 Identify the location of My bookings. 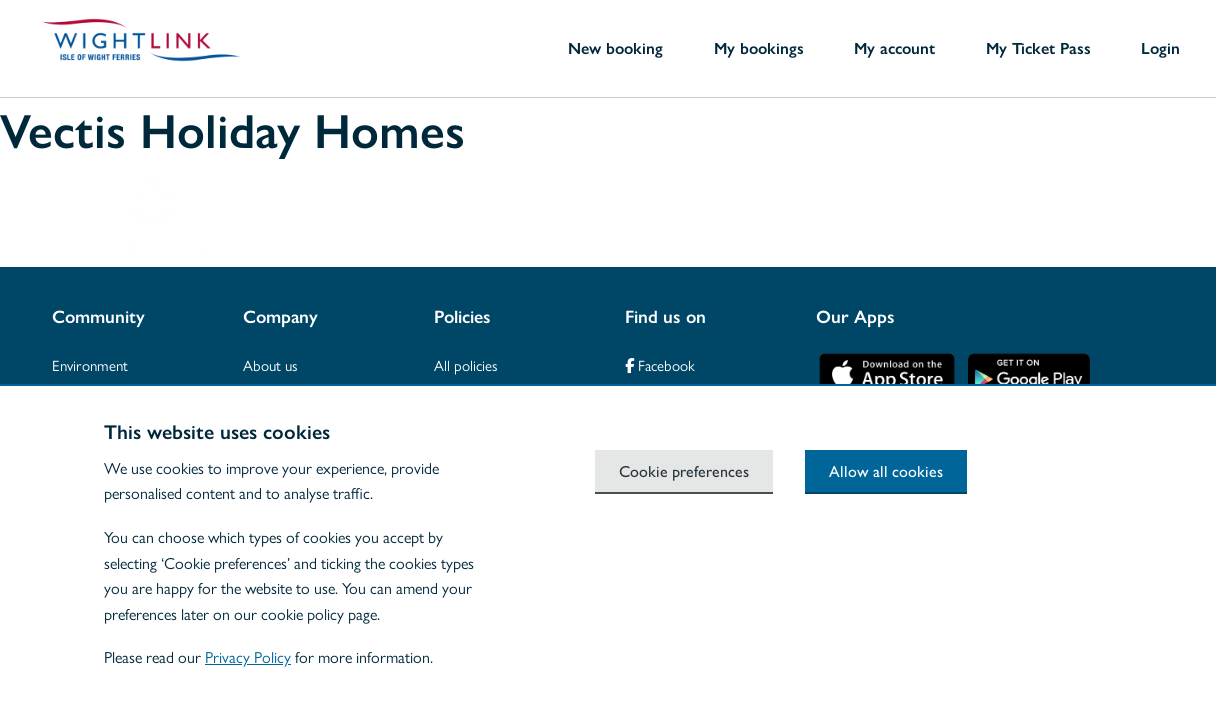
(759, 48).